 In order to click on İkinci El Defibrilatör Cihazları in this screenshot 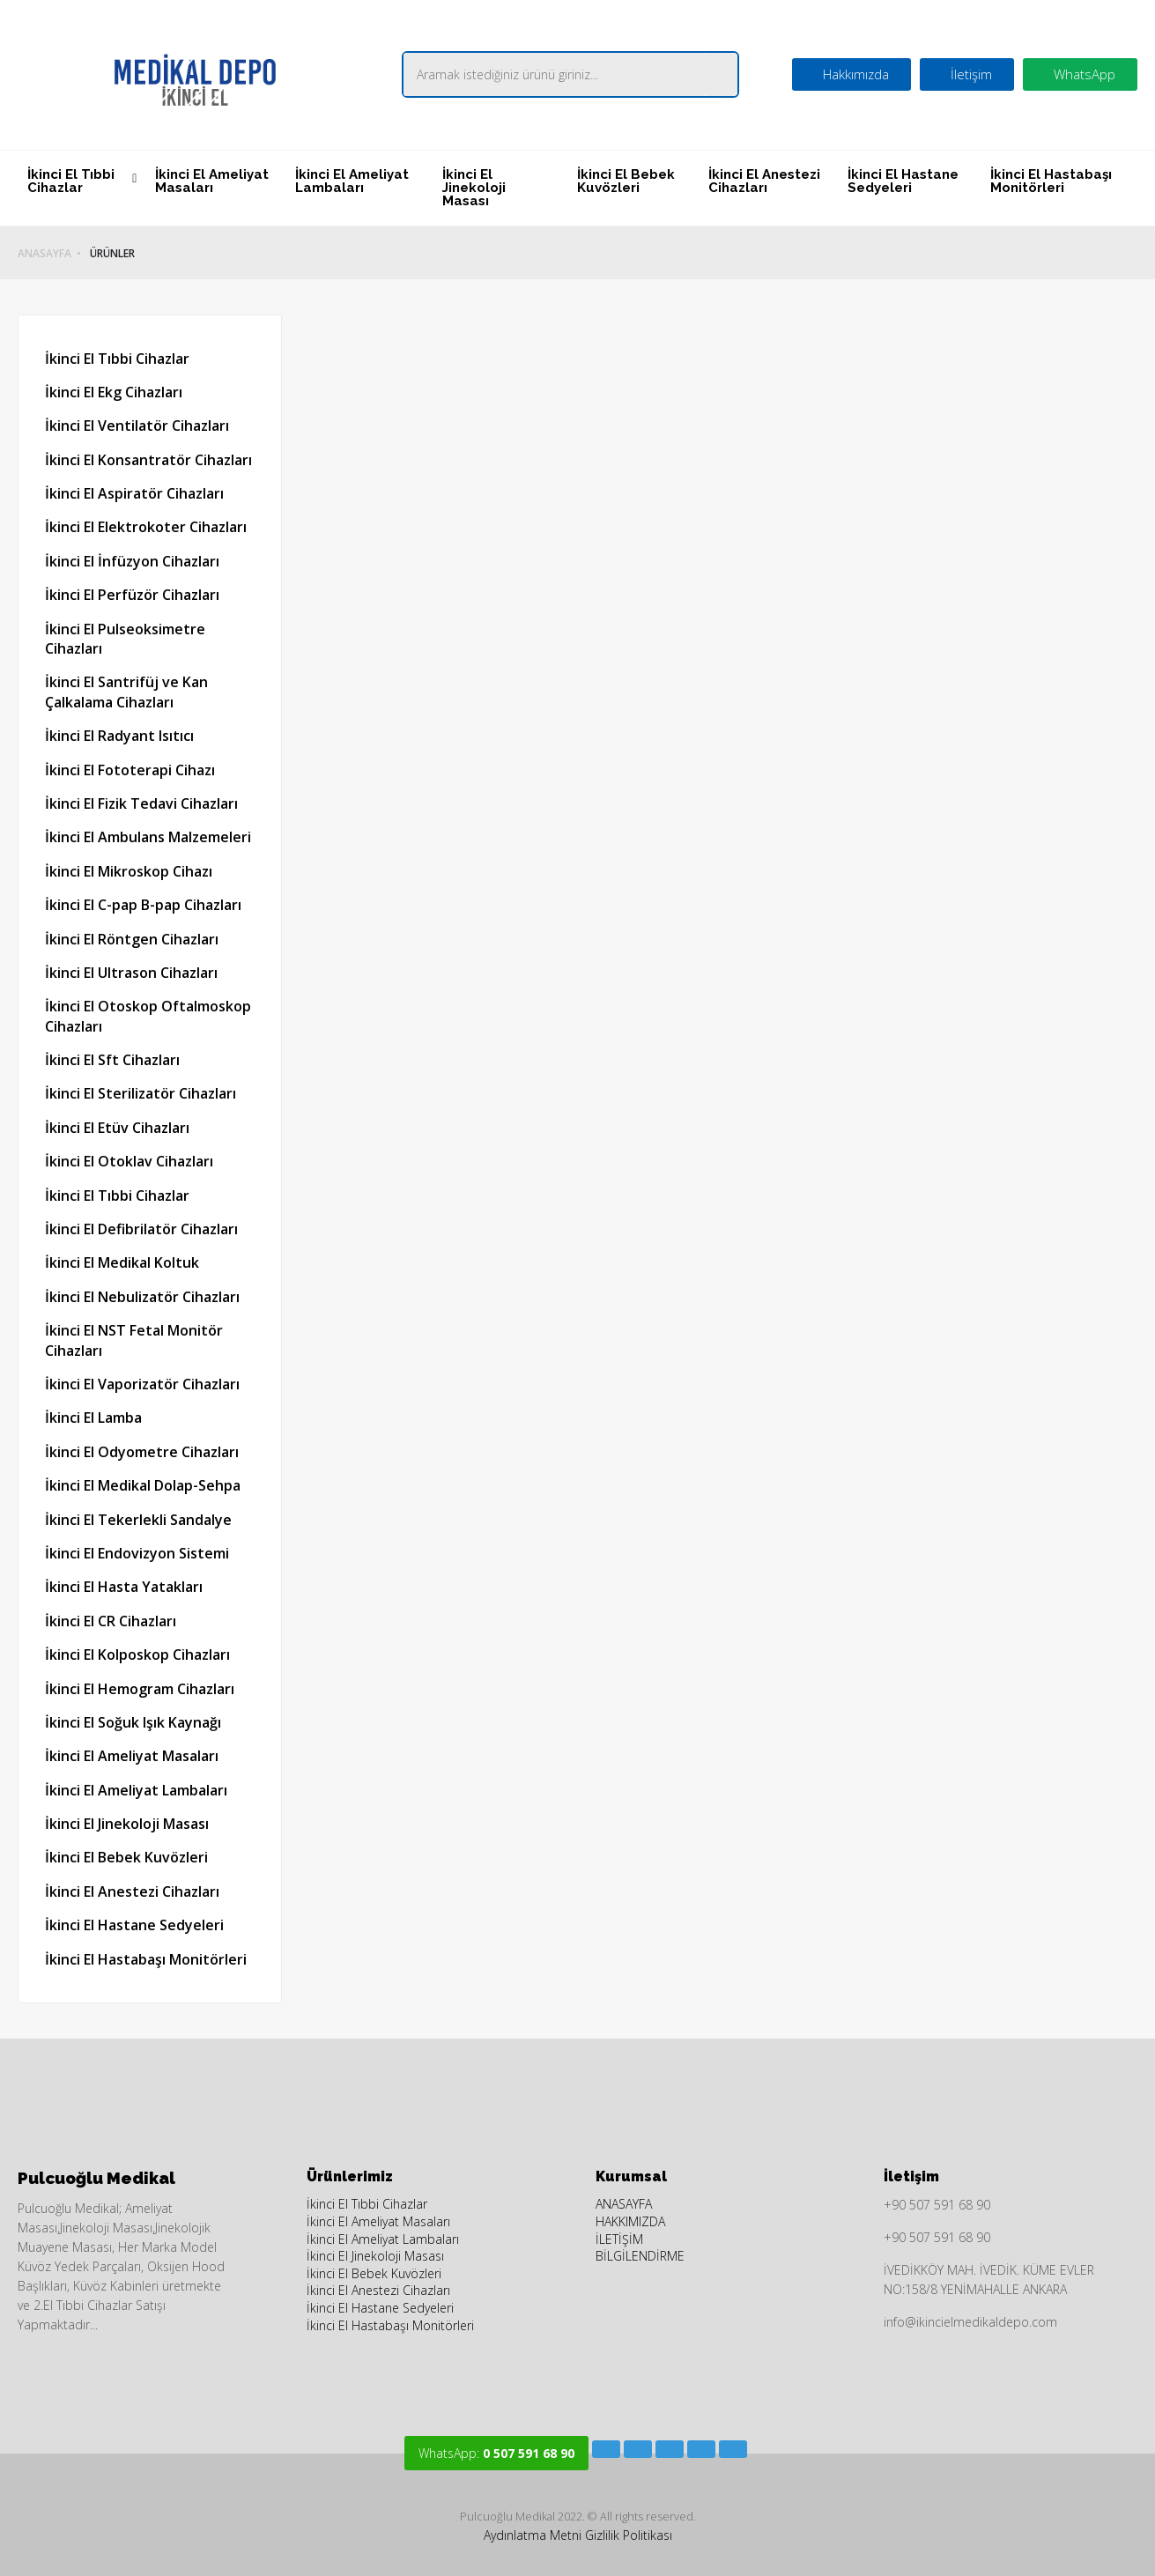, I will do `click(141, 1229)`.